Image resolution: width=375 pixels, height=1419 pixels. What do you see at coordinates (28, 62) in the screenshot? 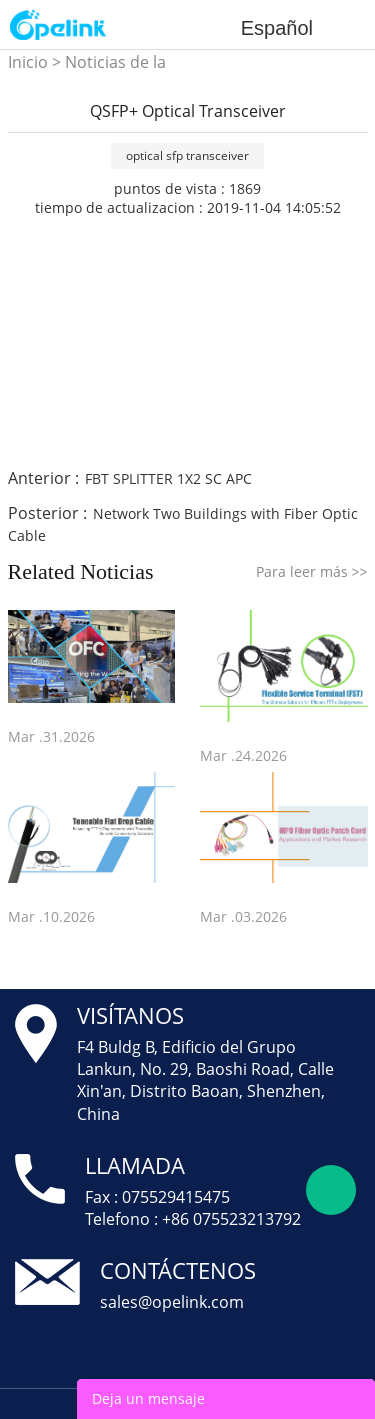
I see `Inicio` at bounding box center [28, 62].